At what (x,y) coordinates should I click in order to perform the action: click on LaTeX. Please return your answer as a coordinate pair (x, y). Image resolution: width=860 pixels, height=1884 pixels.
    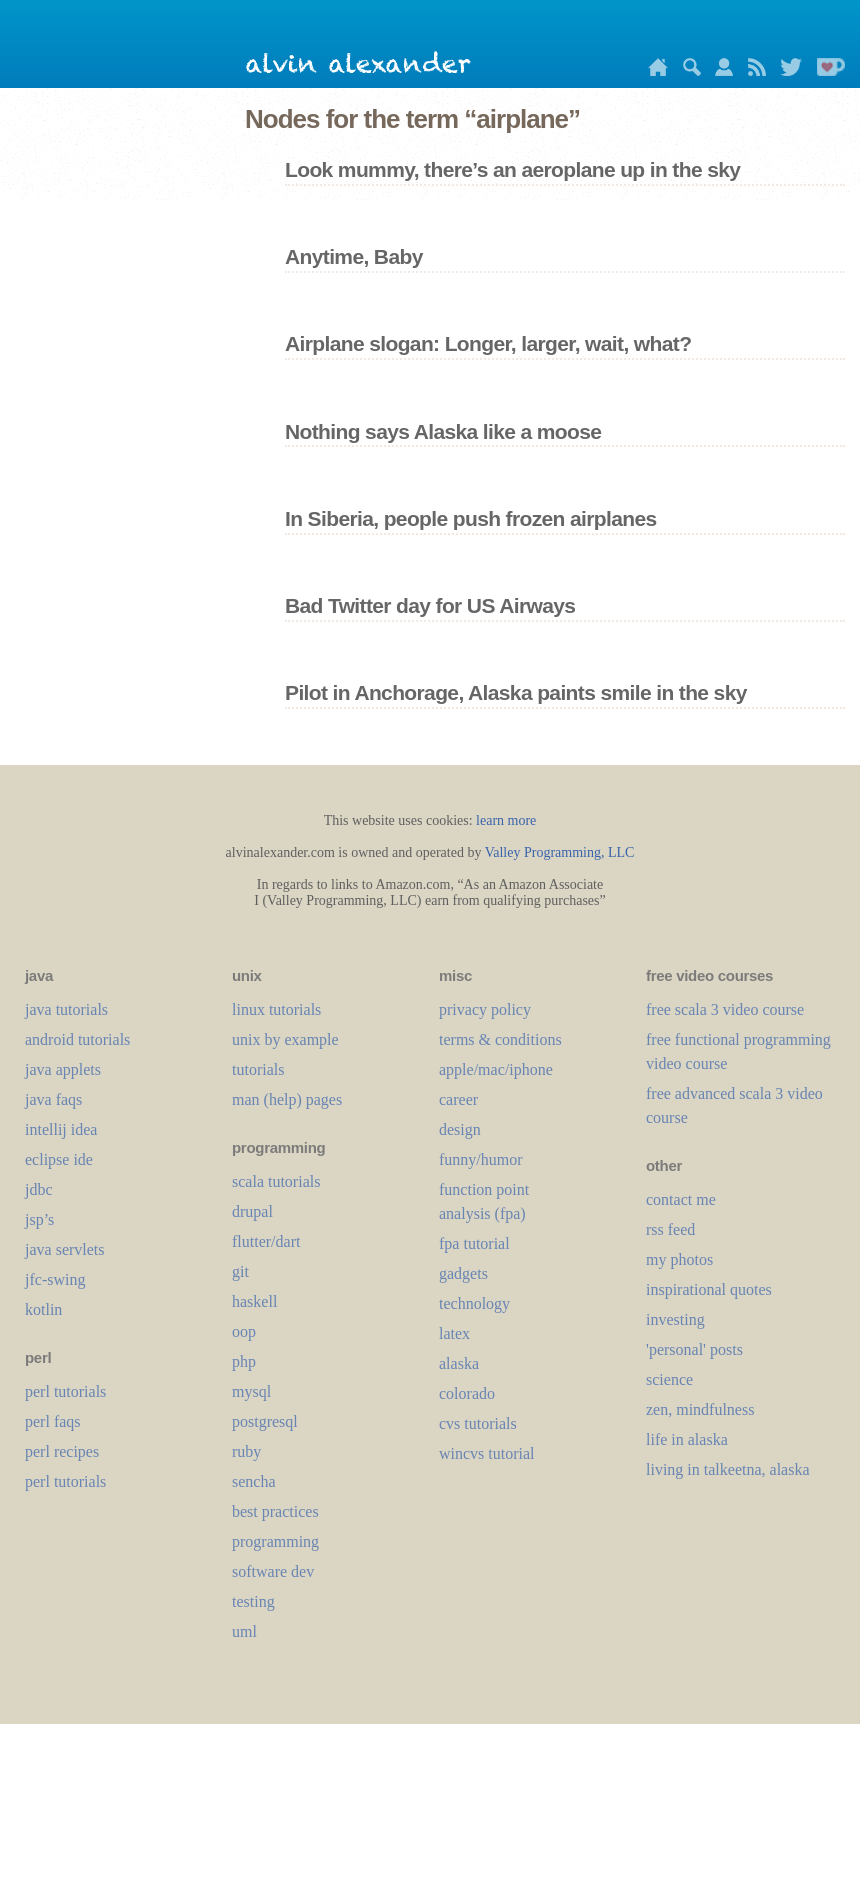
    Looking at the image, I should click on (454, 1333).